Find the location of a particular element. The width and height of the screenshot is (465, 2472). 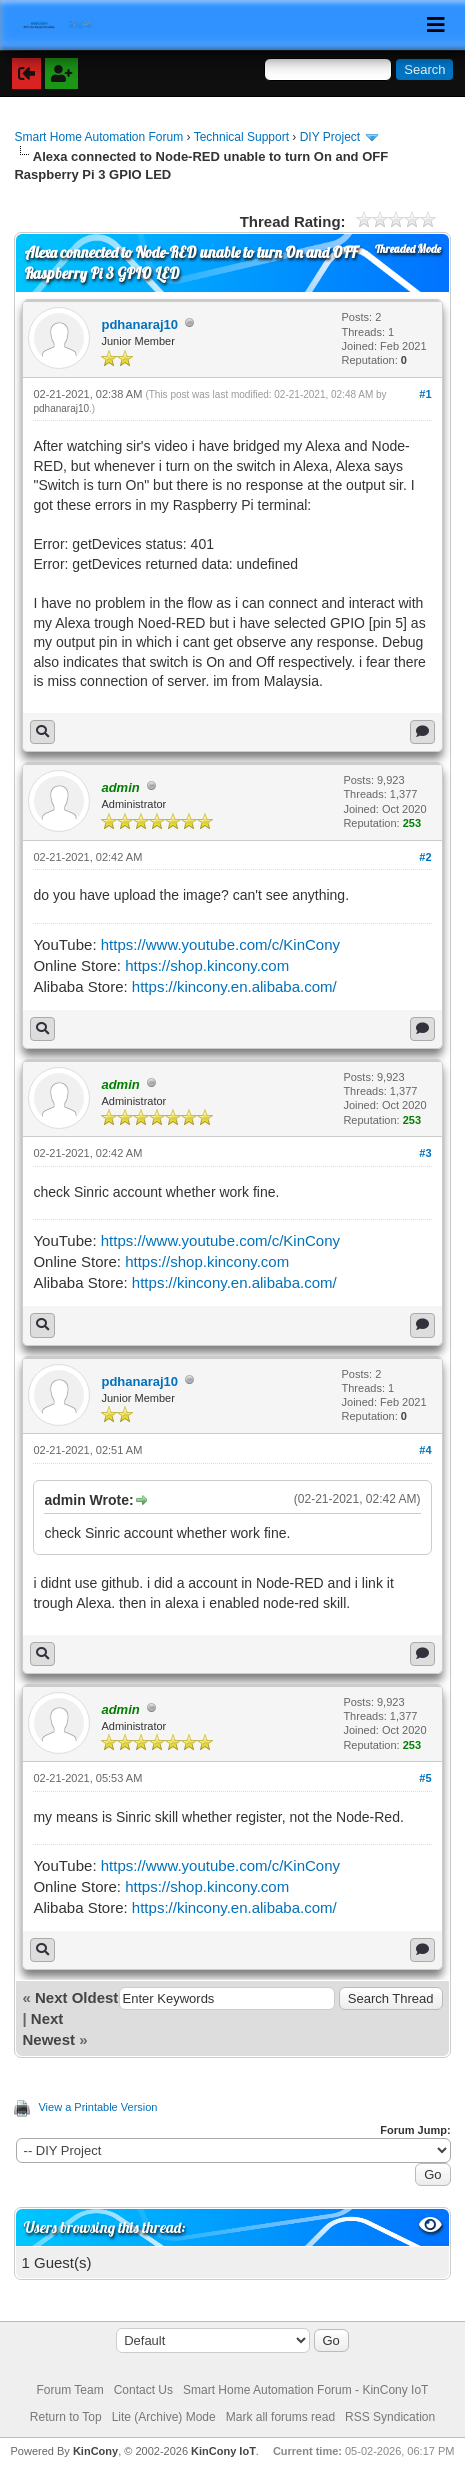

#3 is located at coordinates (425, 1153).